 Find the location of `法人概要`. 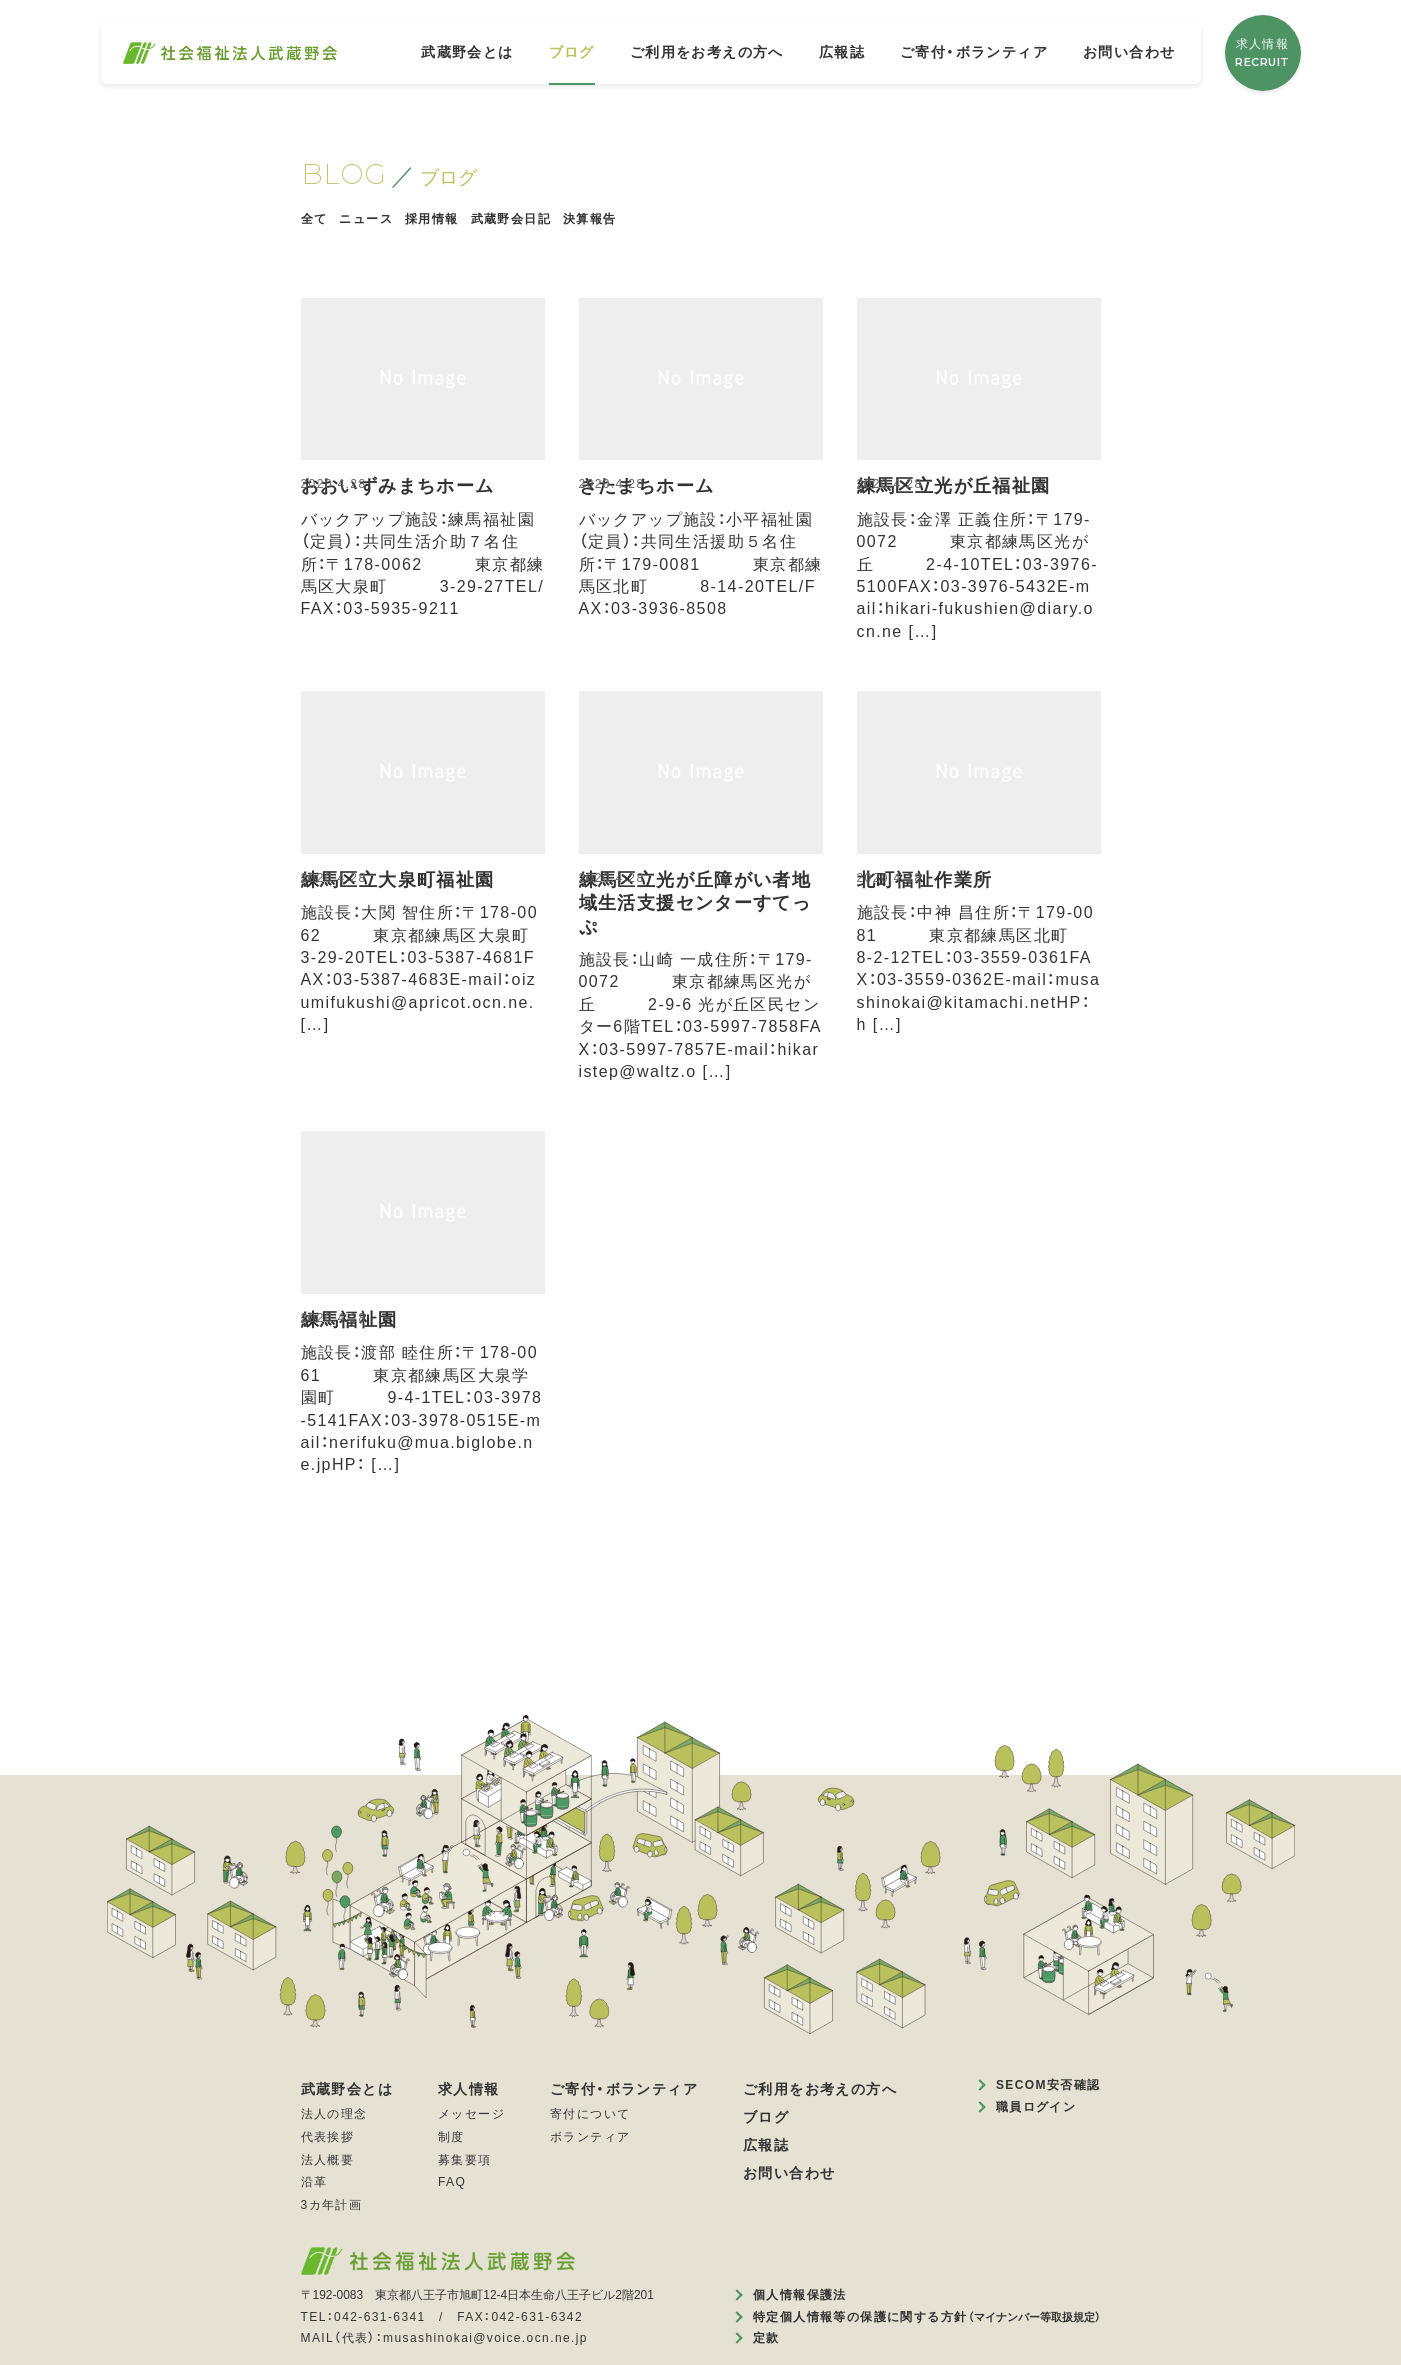

法人概要 is located at coordinates (328, 2160).